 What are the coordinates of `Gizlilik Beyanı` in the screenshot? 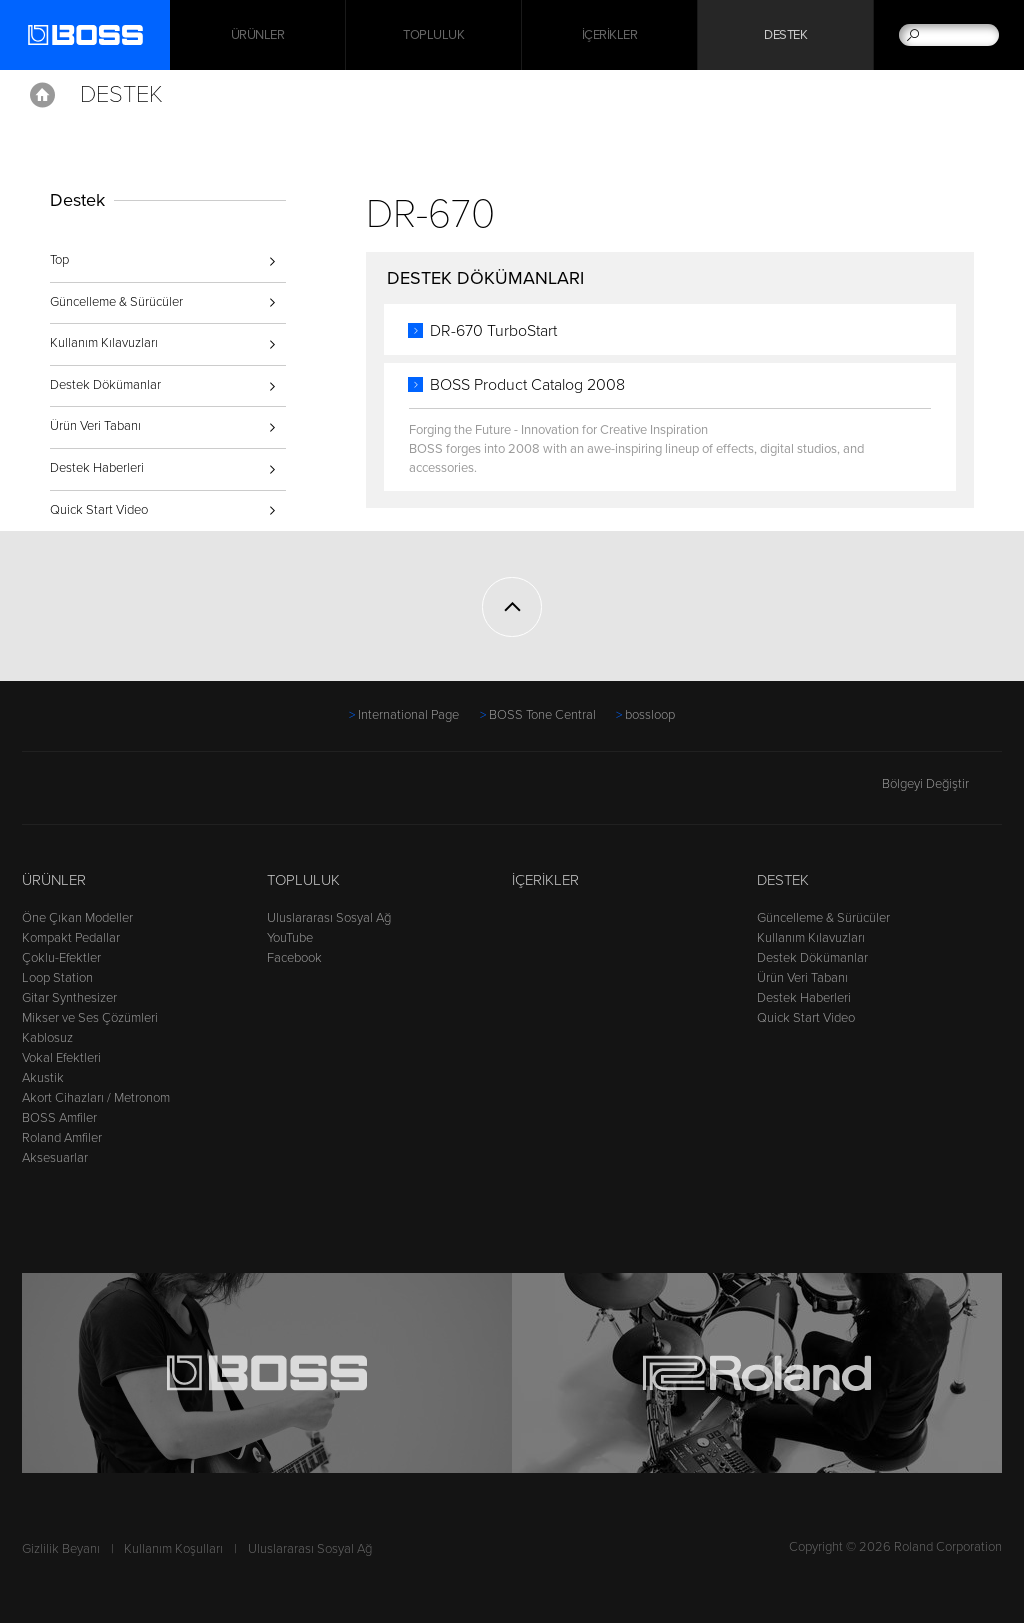 It's located at (61, 1549).